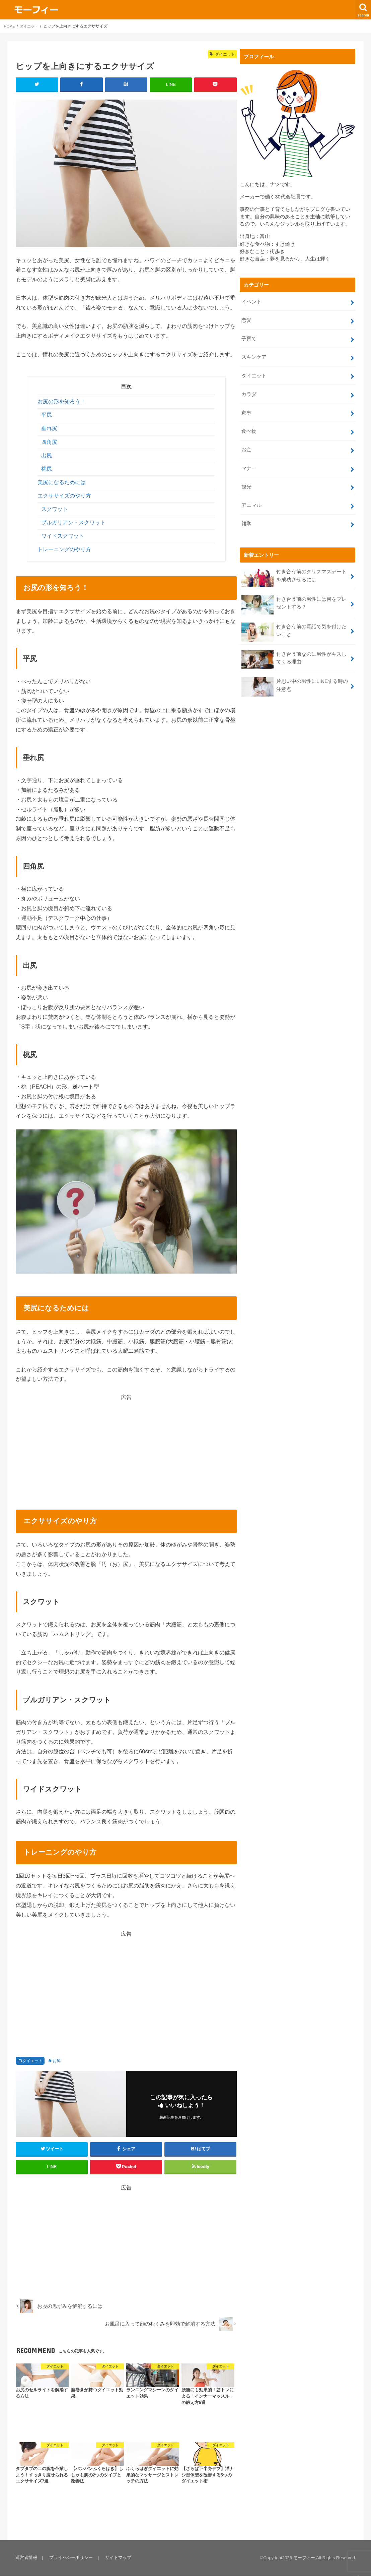  What do you see at coordinates (251, 301) in the screenshot?
I see `イベント` at bounding box center [251, 301].